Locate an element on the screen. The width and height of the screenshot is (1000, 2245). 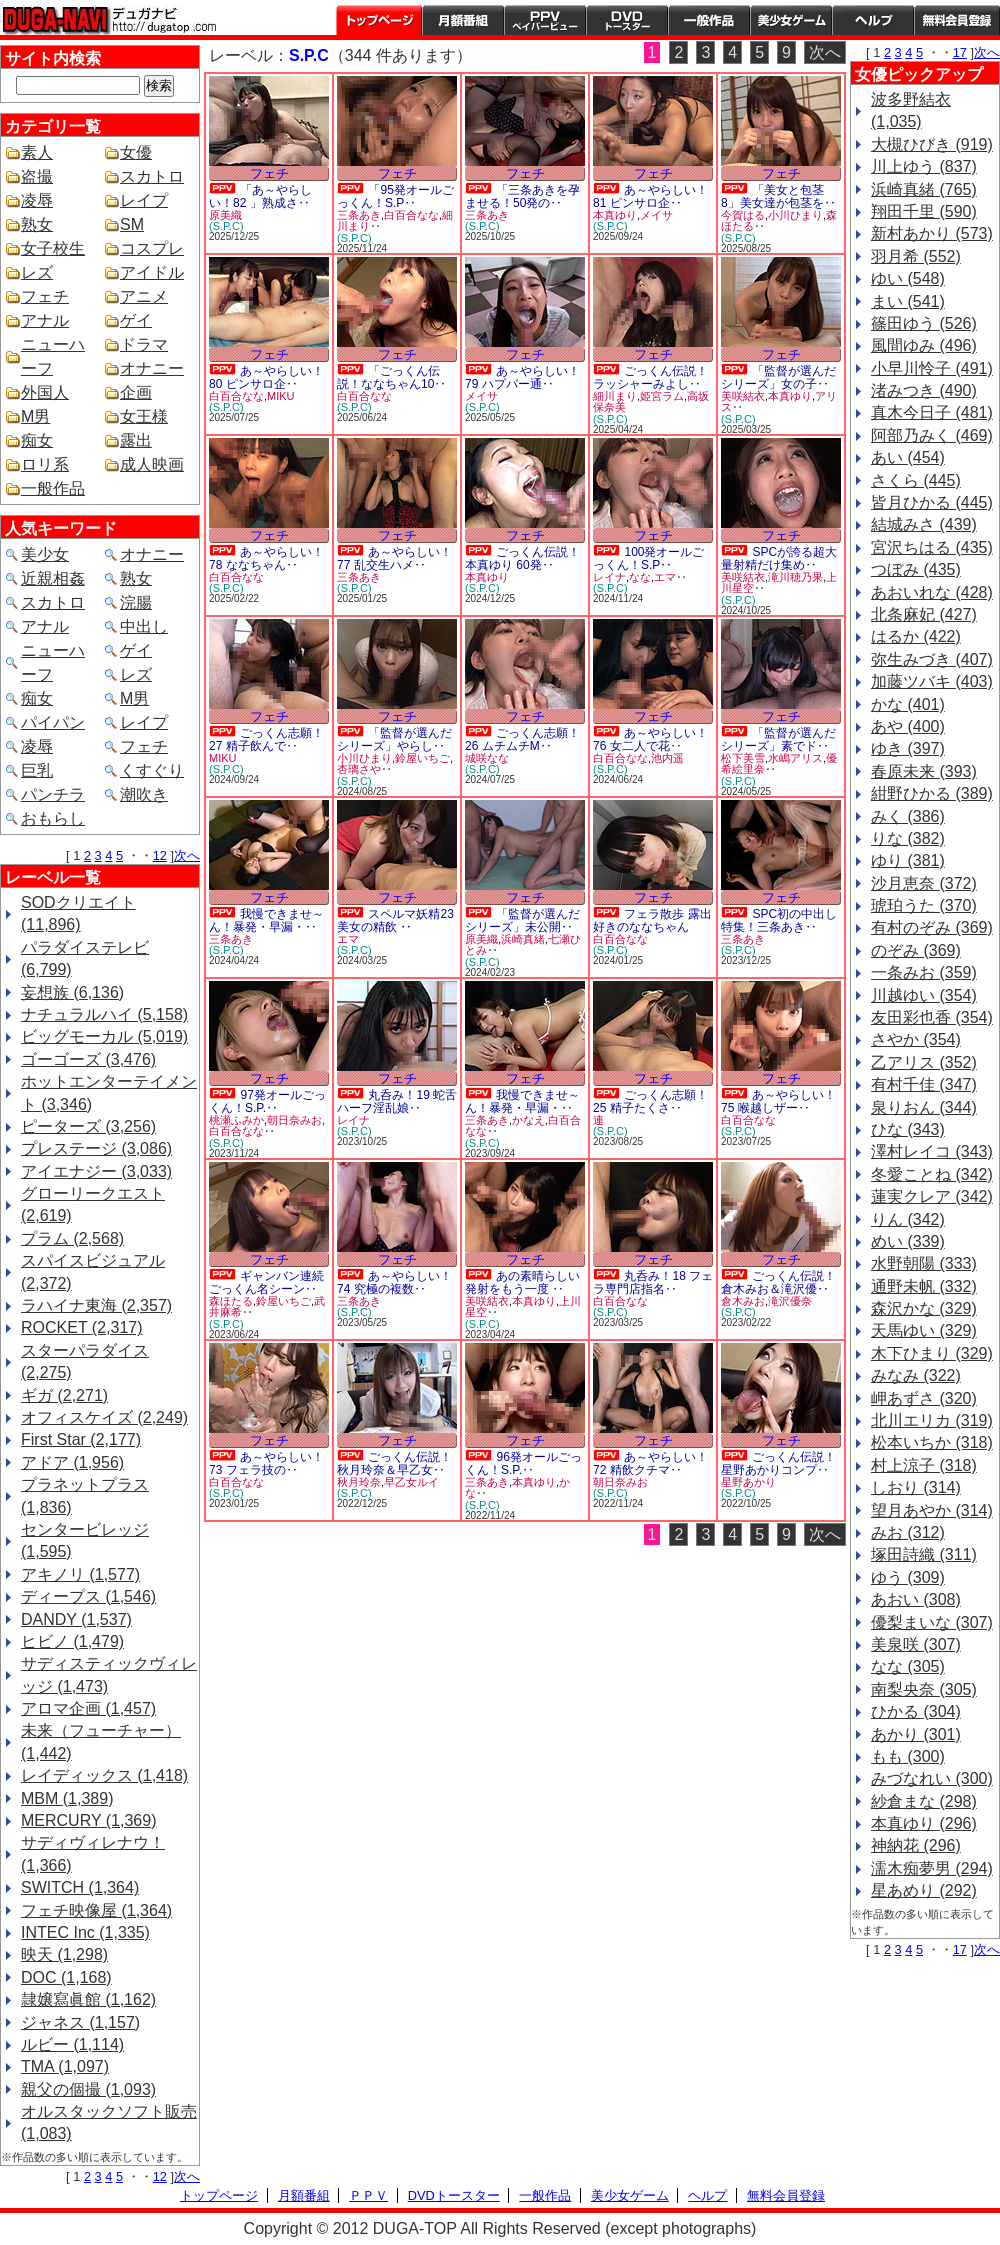
熟女 is located at coordinates (37, 224).